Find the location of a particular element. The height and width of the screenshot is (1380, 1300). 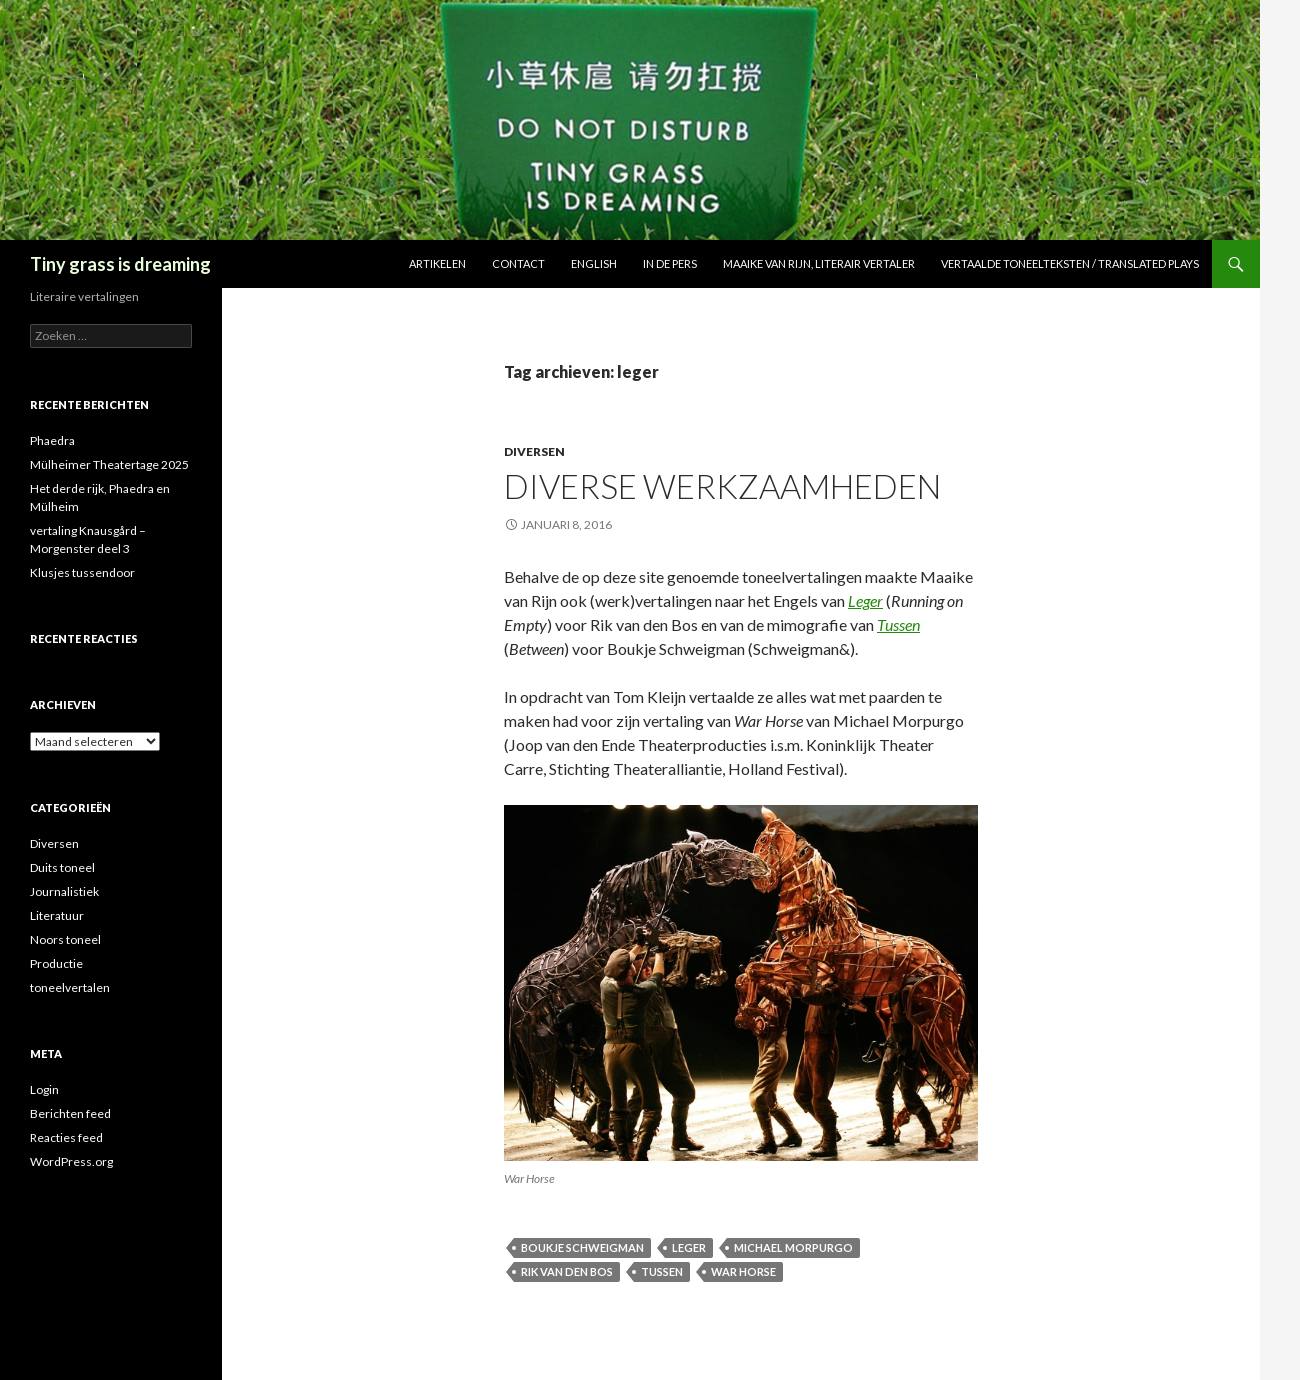

tussen is located at coordinates (662, 1271).